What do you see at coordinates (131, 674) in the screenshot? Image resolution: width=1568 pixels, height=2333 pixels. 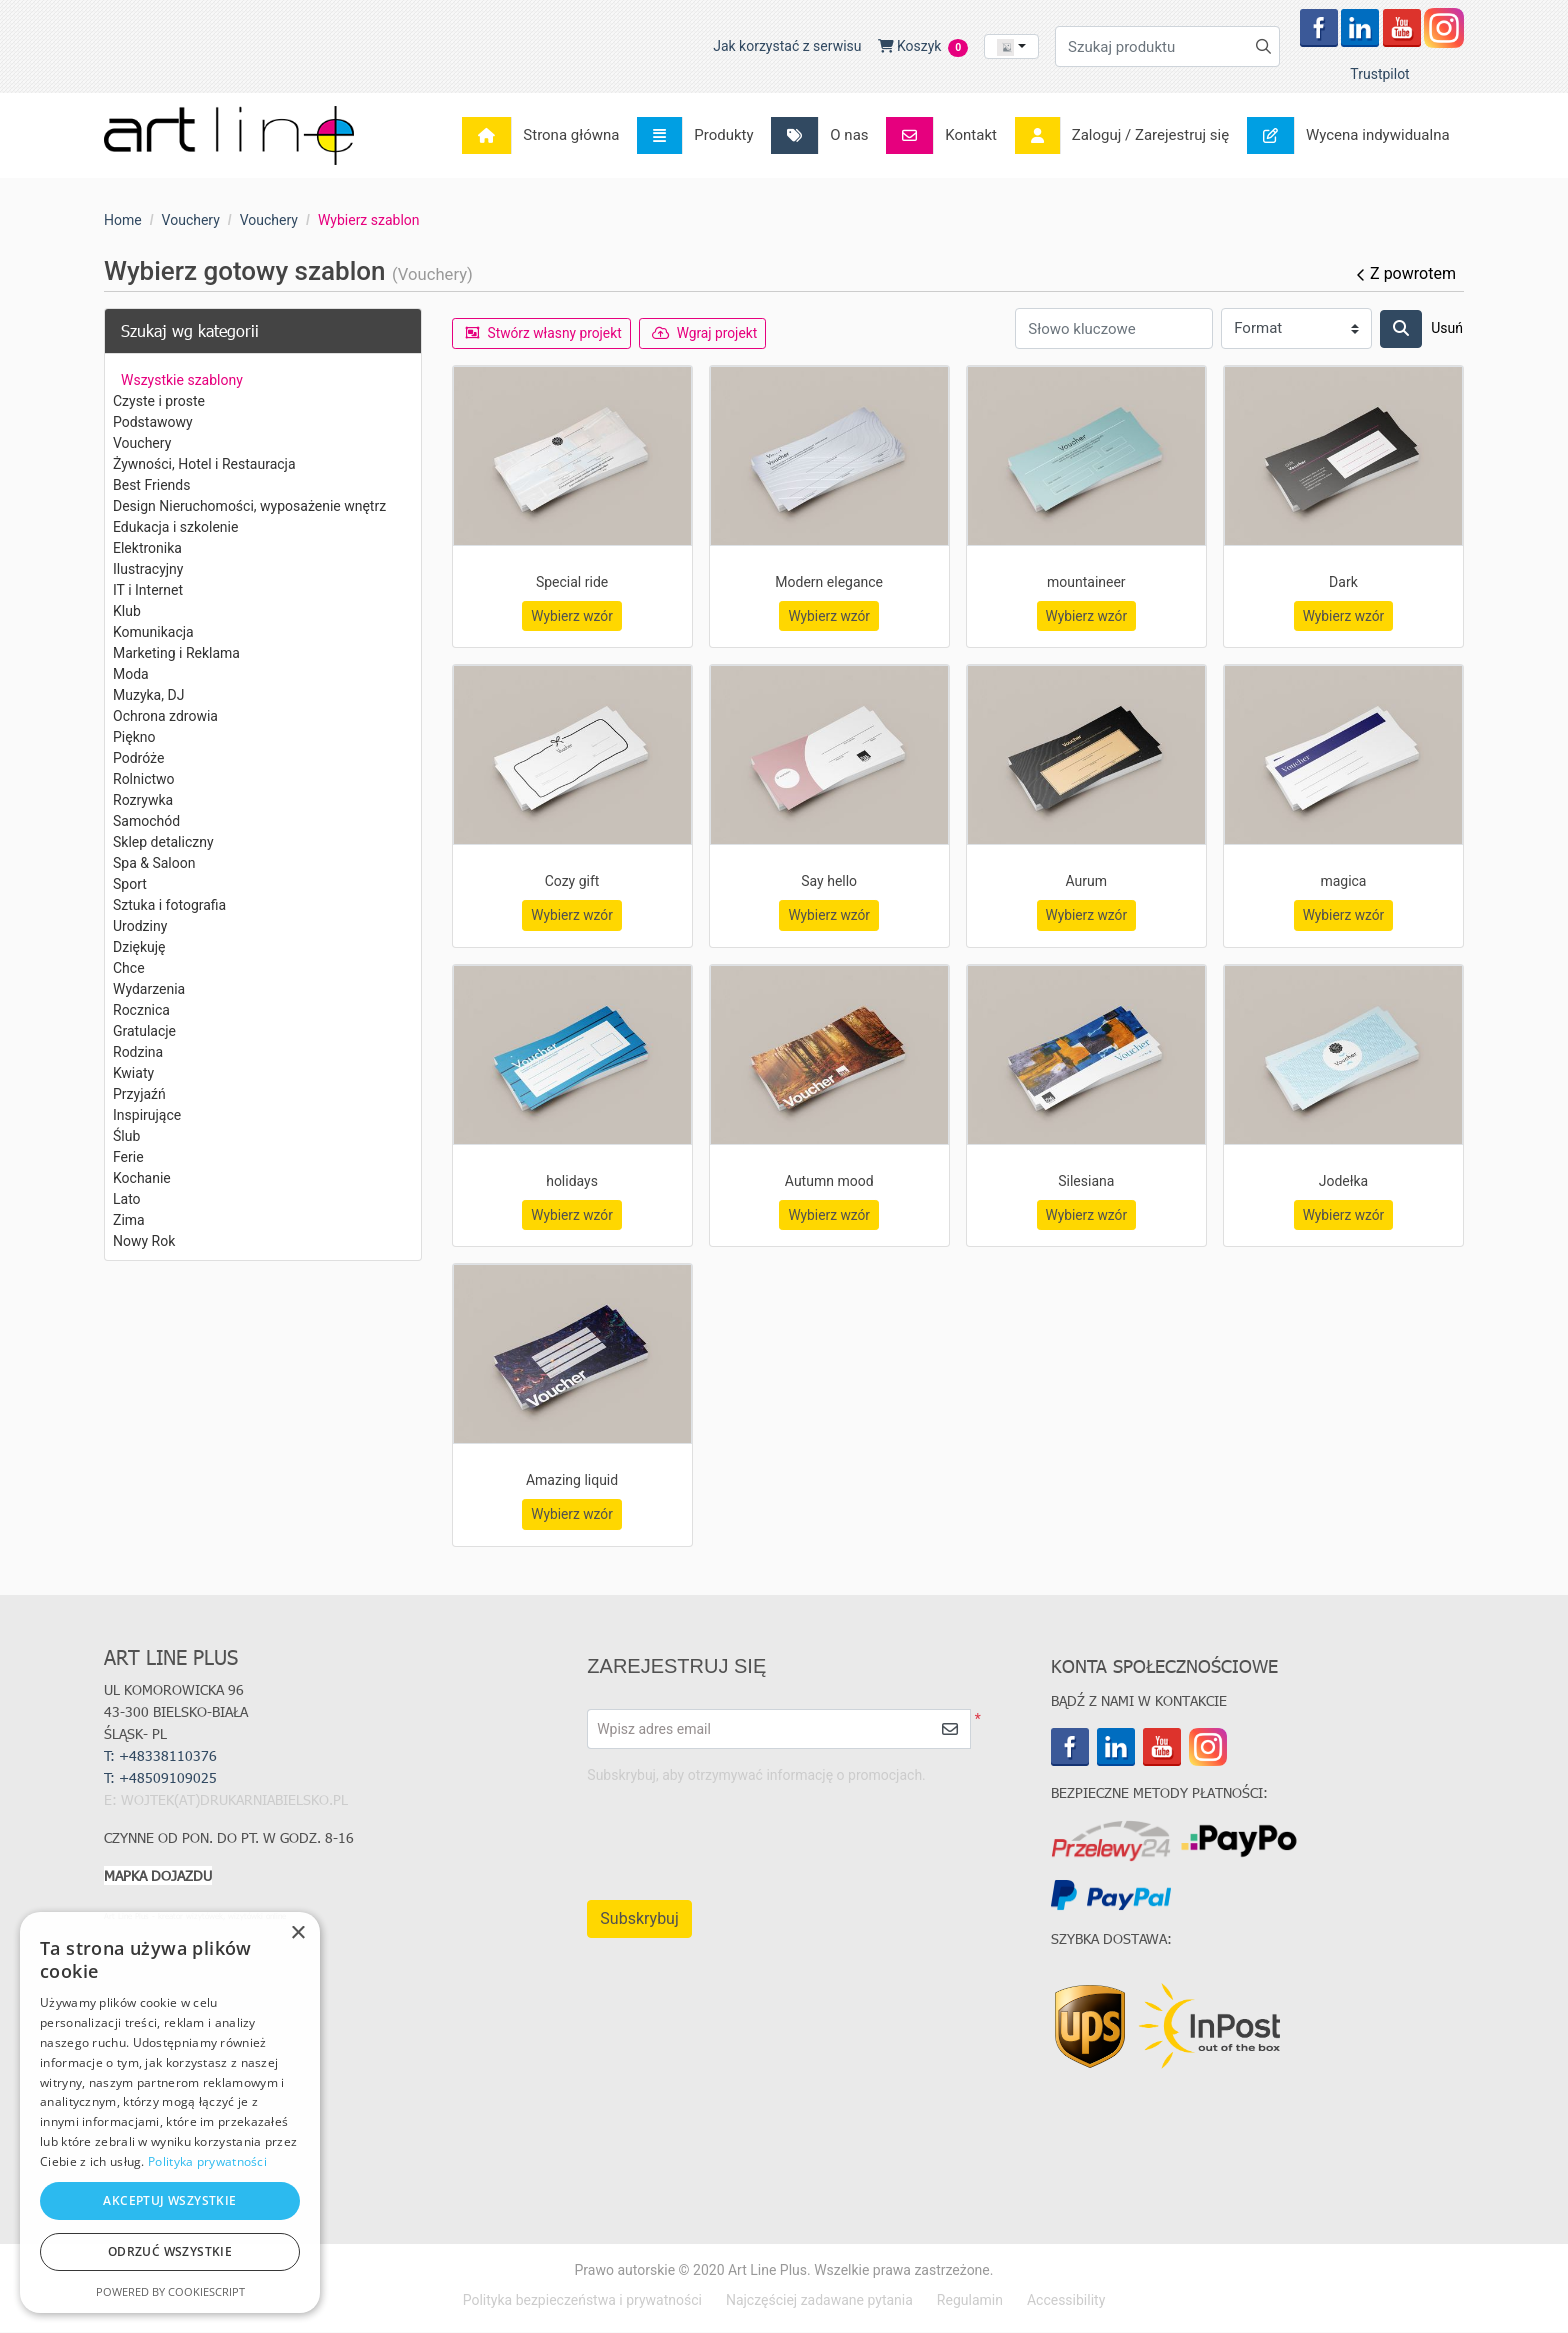 I see `Moda` at bounding box center [131, 674].